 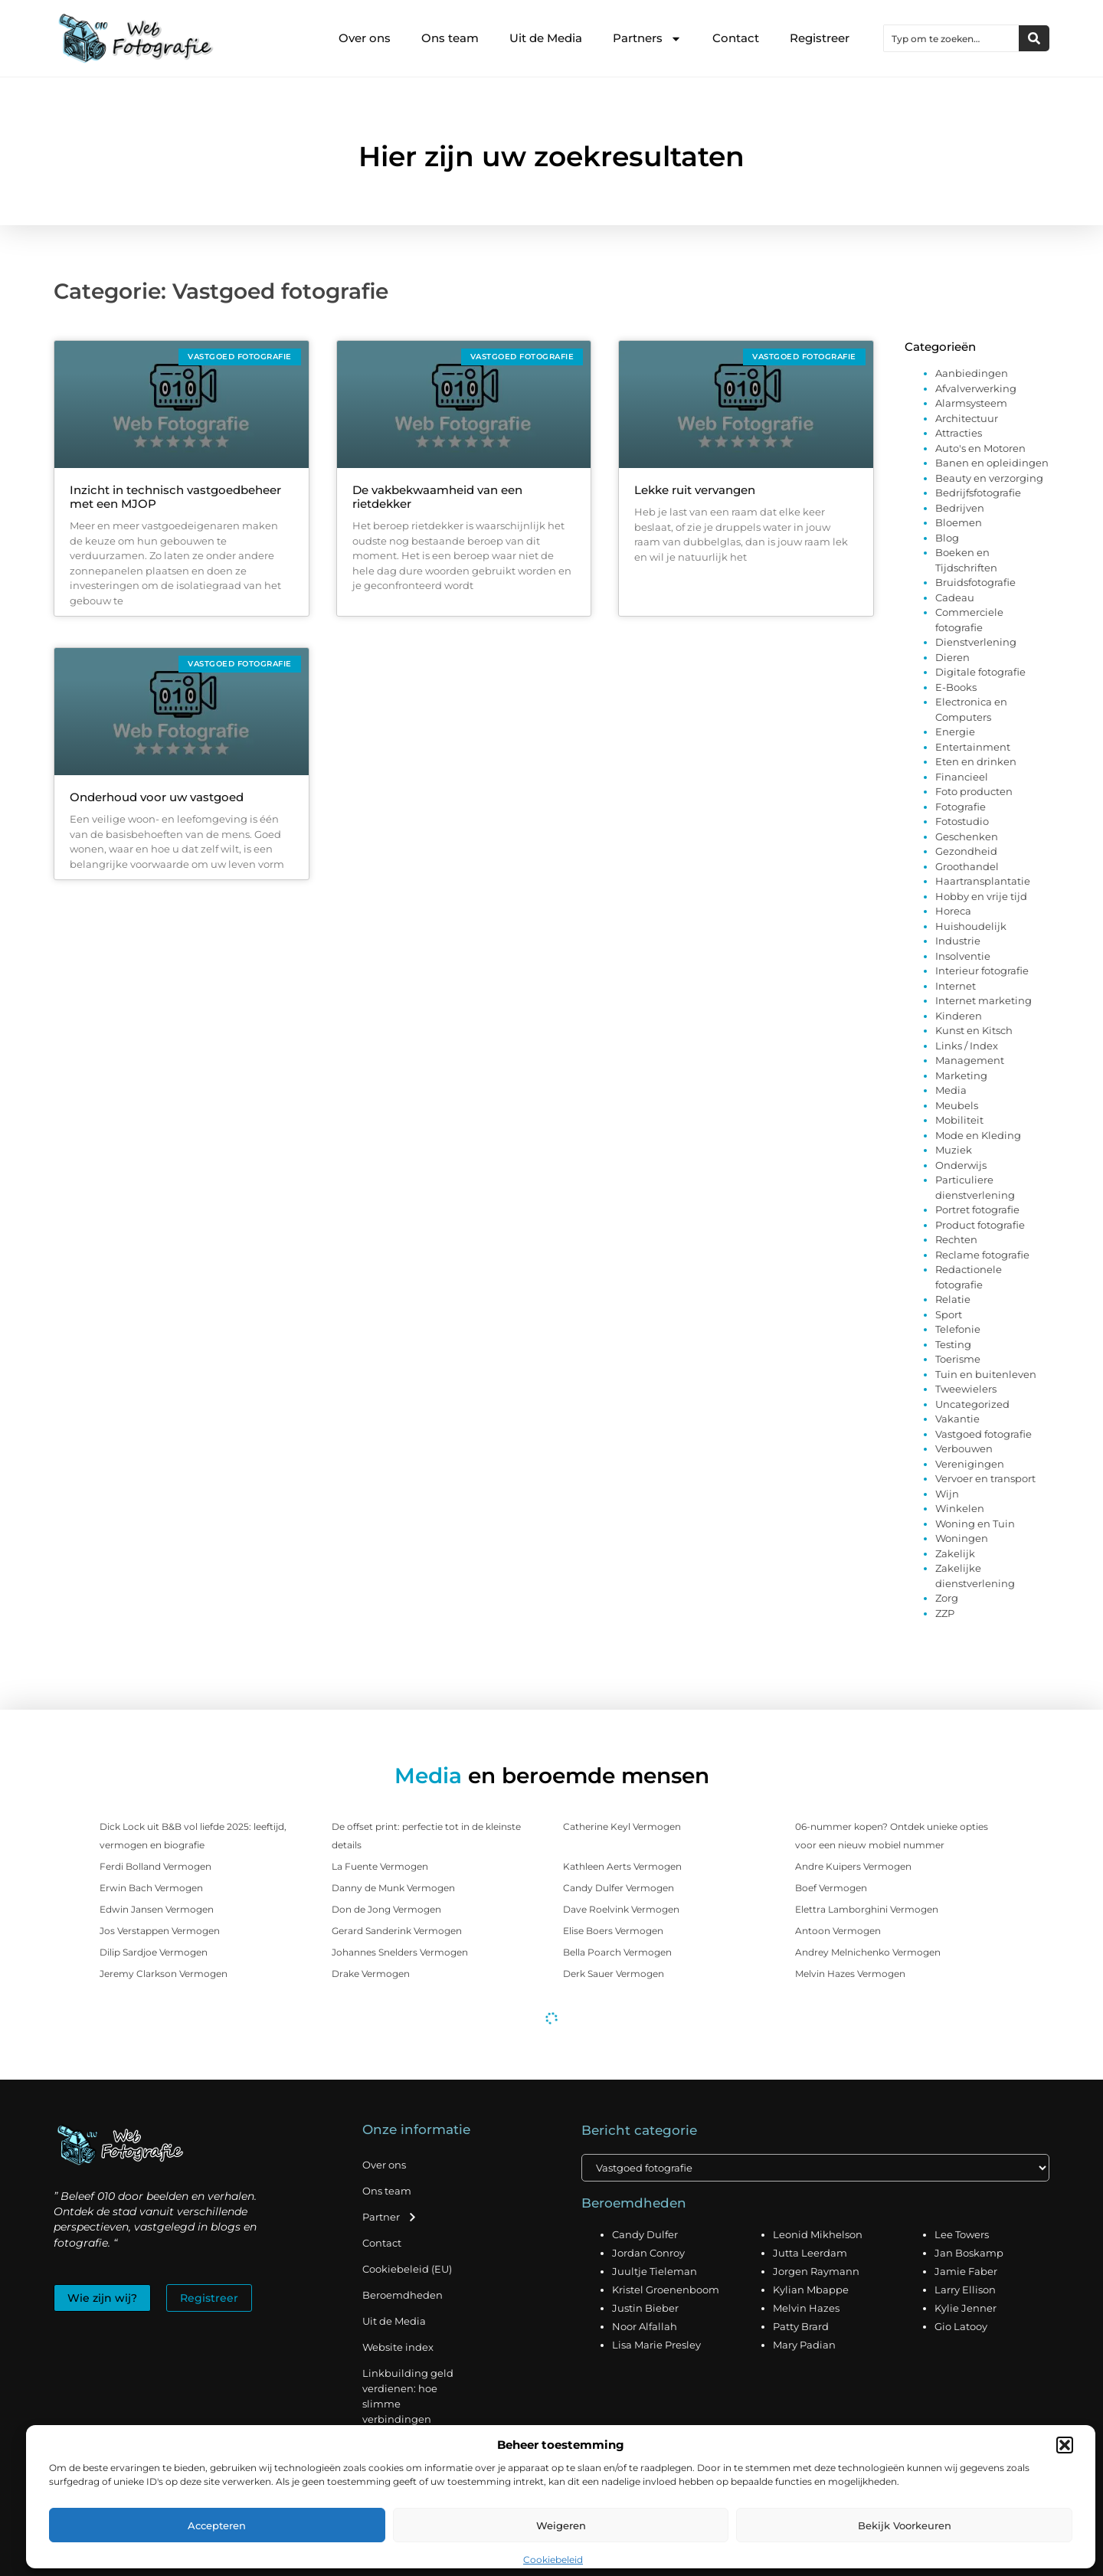 I want to click on Cadeau, so click(x=954, y=597).